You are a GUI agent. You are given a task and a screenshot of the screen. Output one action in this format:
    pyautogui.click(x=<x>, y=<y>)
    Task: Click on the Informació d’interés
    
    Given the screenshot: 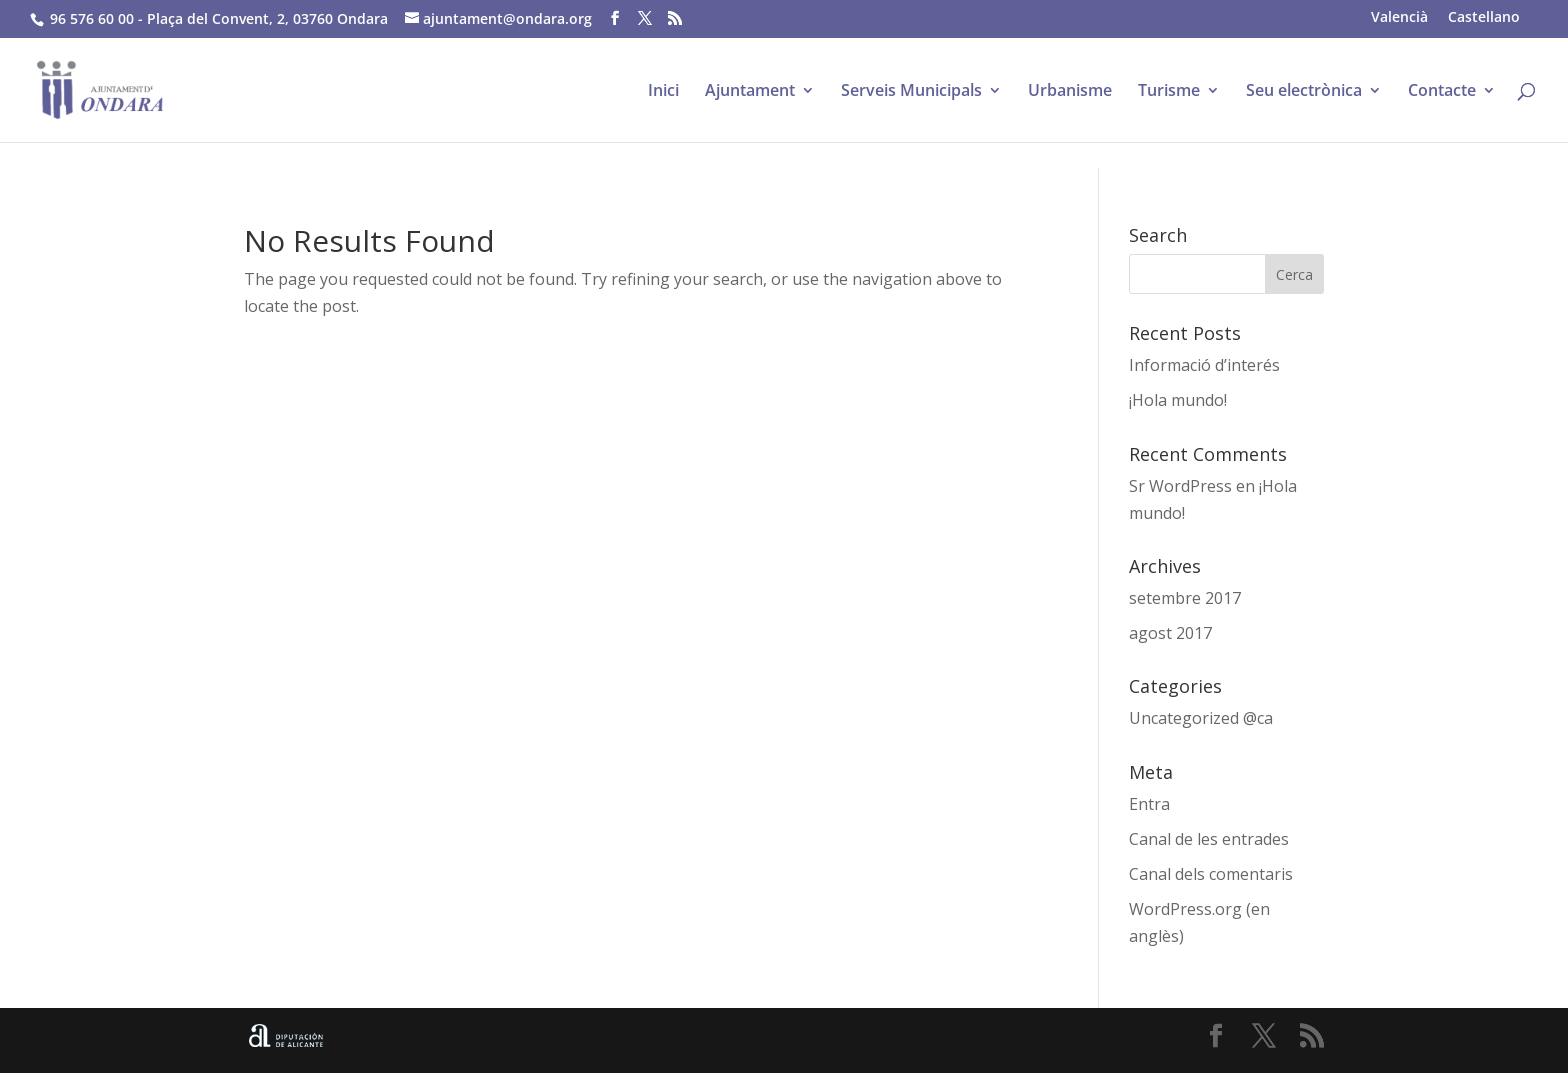 What is the action you would take?
    pyautogui.click(x=1204, y=365)
    